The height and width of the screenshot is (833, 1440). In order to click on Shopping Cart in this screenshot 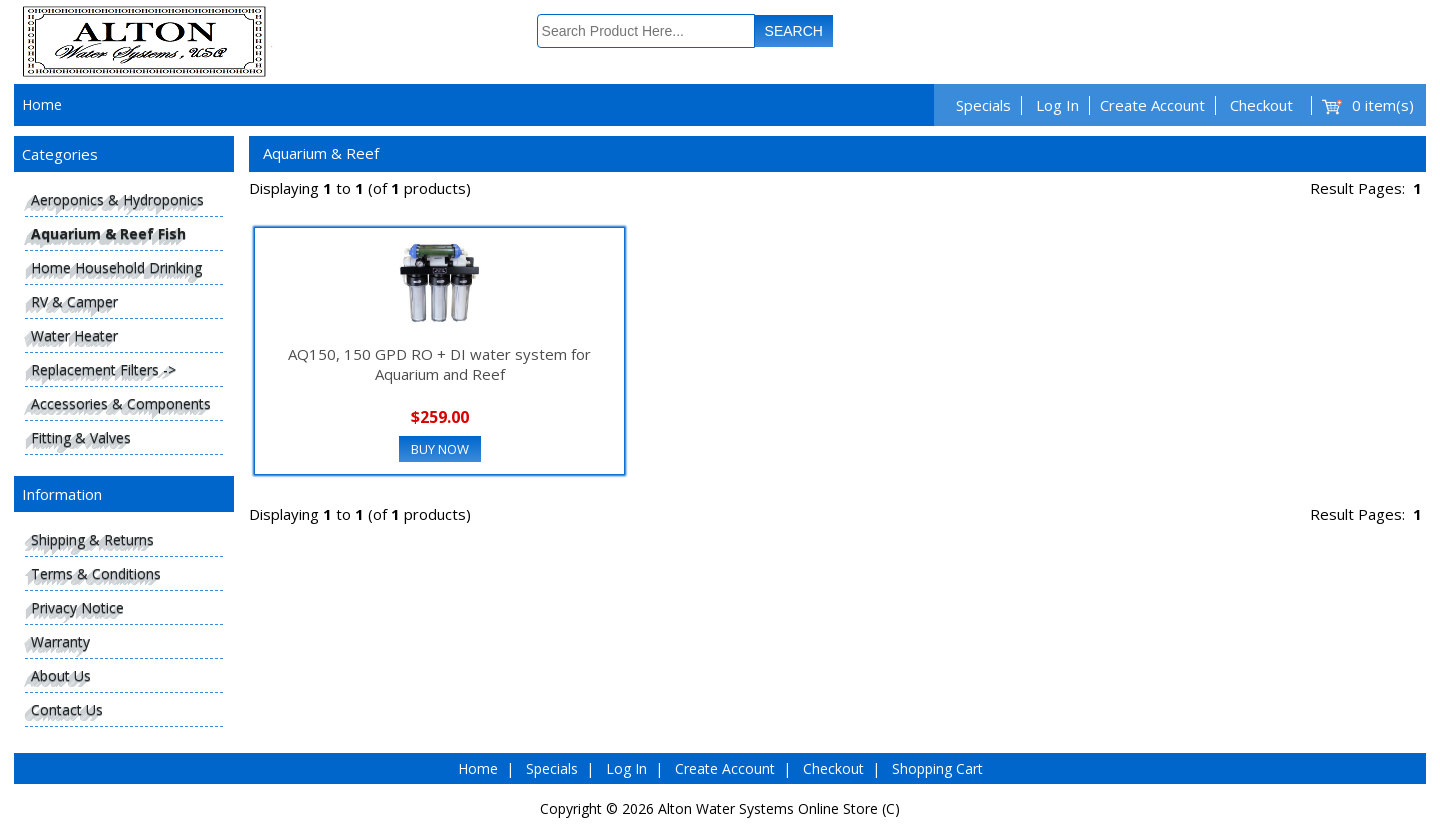, I will do `click(937, 768)`.